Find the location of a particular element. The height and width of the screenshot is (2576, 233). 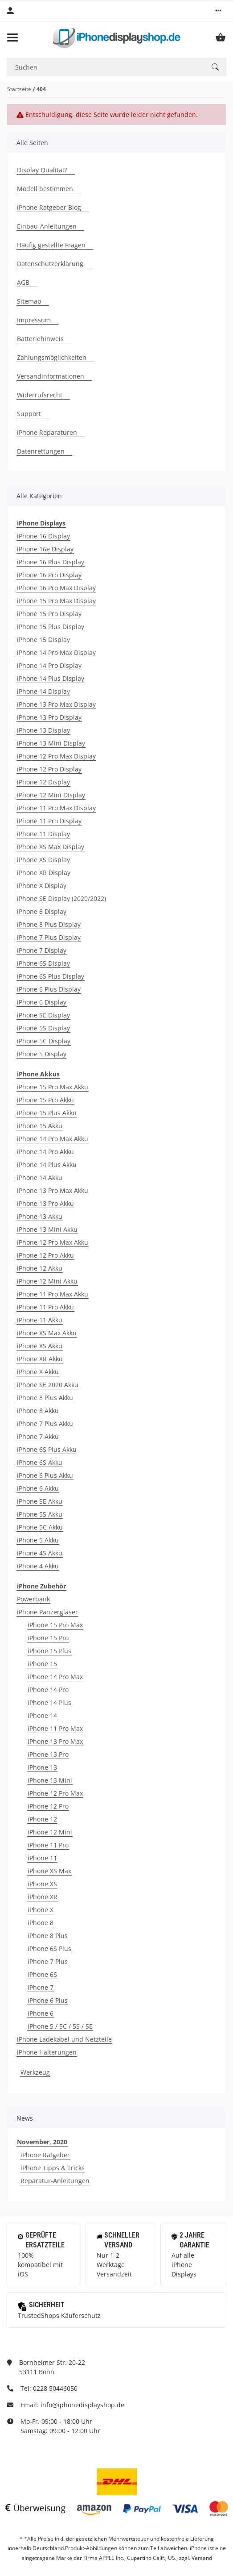

iPhone 6S Display is located at coordinates (43, 963).